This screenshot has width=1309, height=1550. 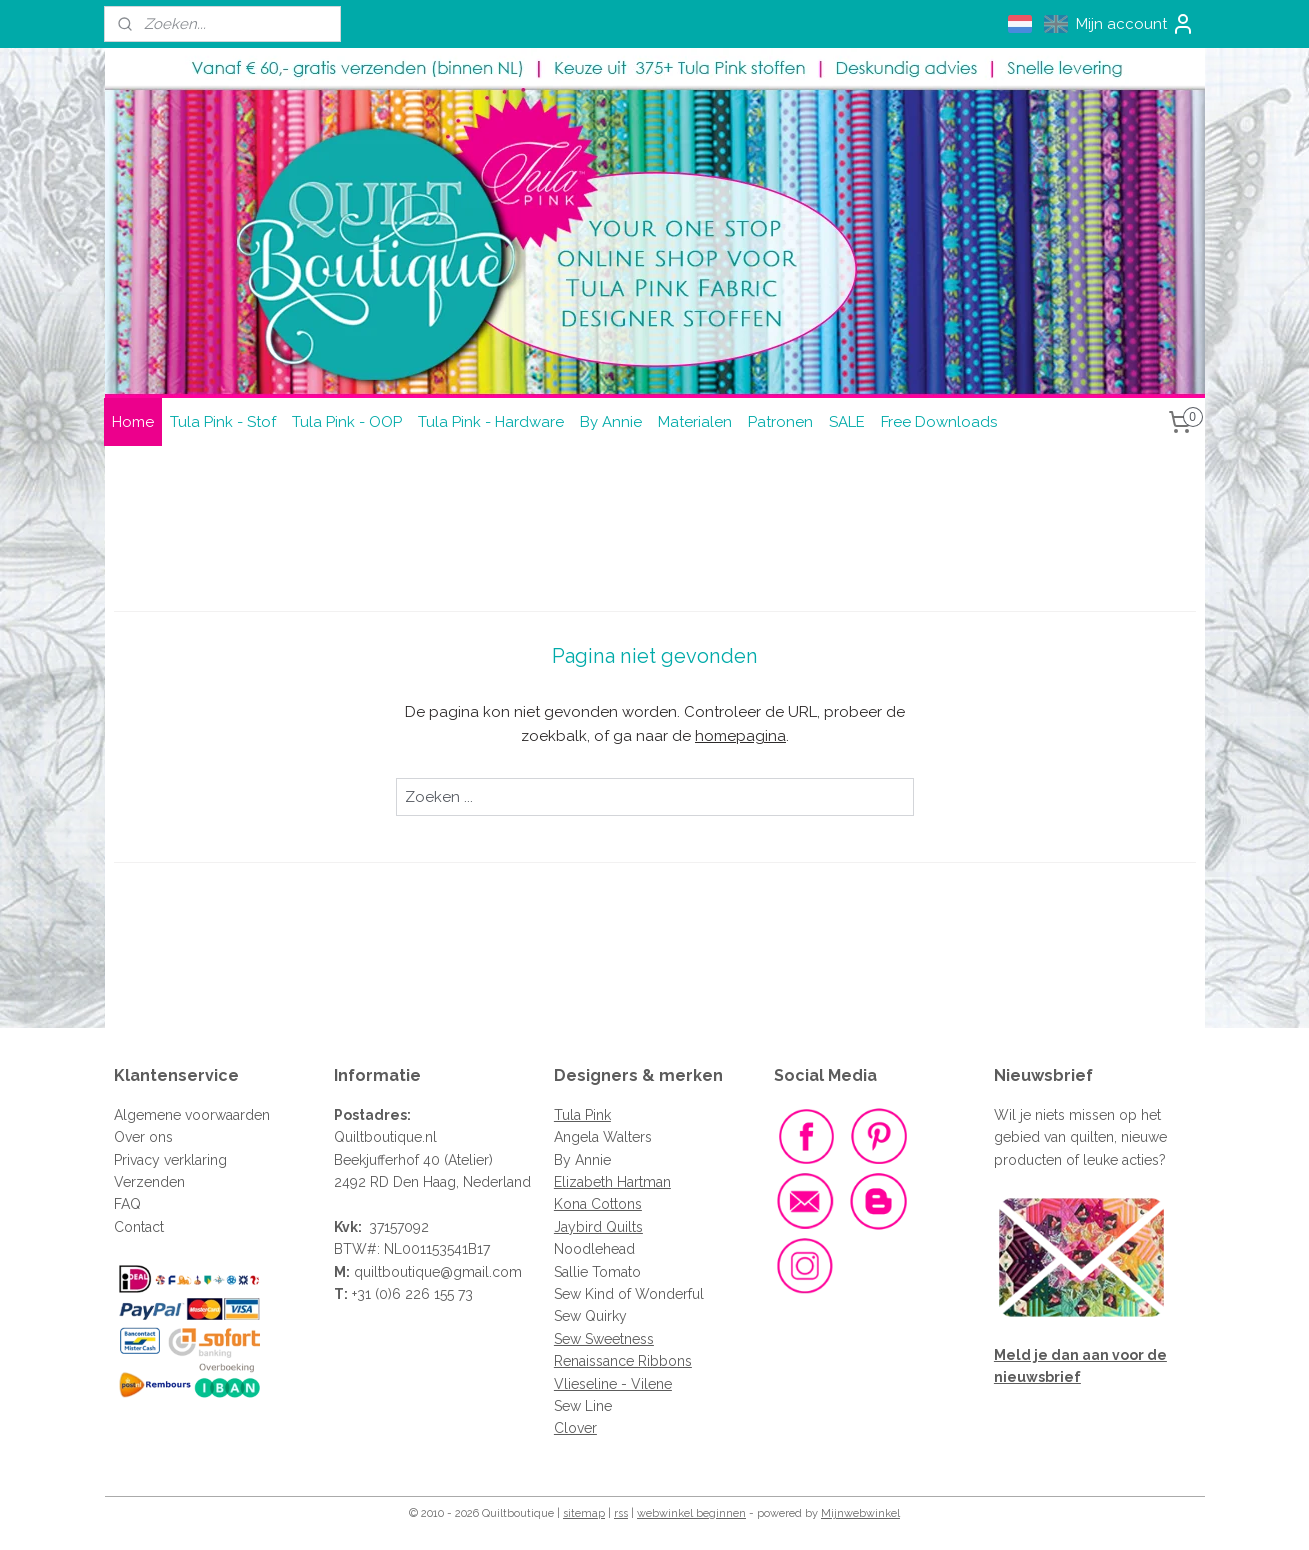 I want to click on quiltboutique, so click(x=397, y=1272).